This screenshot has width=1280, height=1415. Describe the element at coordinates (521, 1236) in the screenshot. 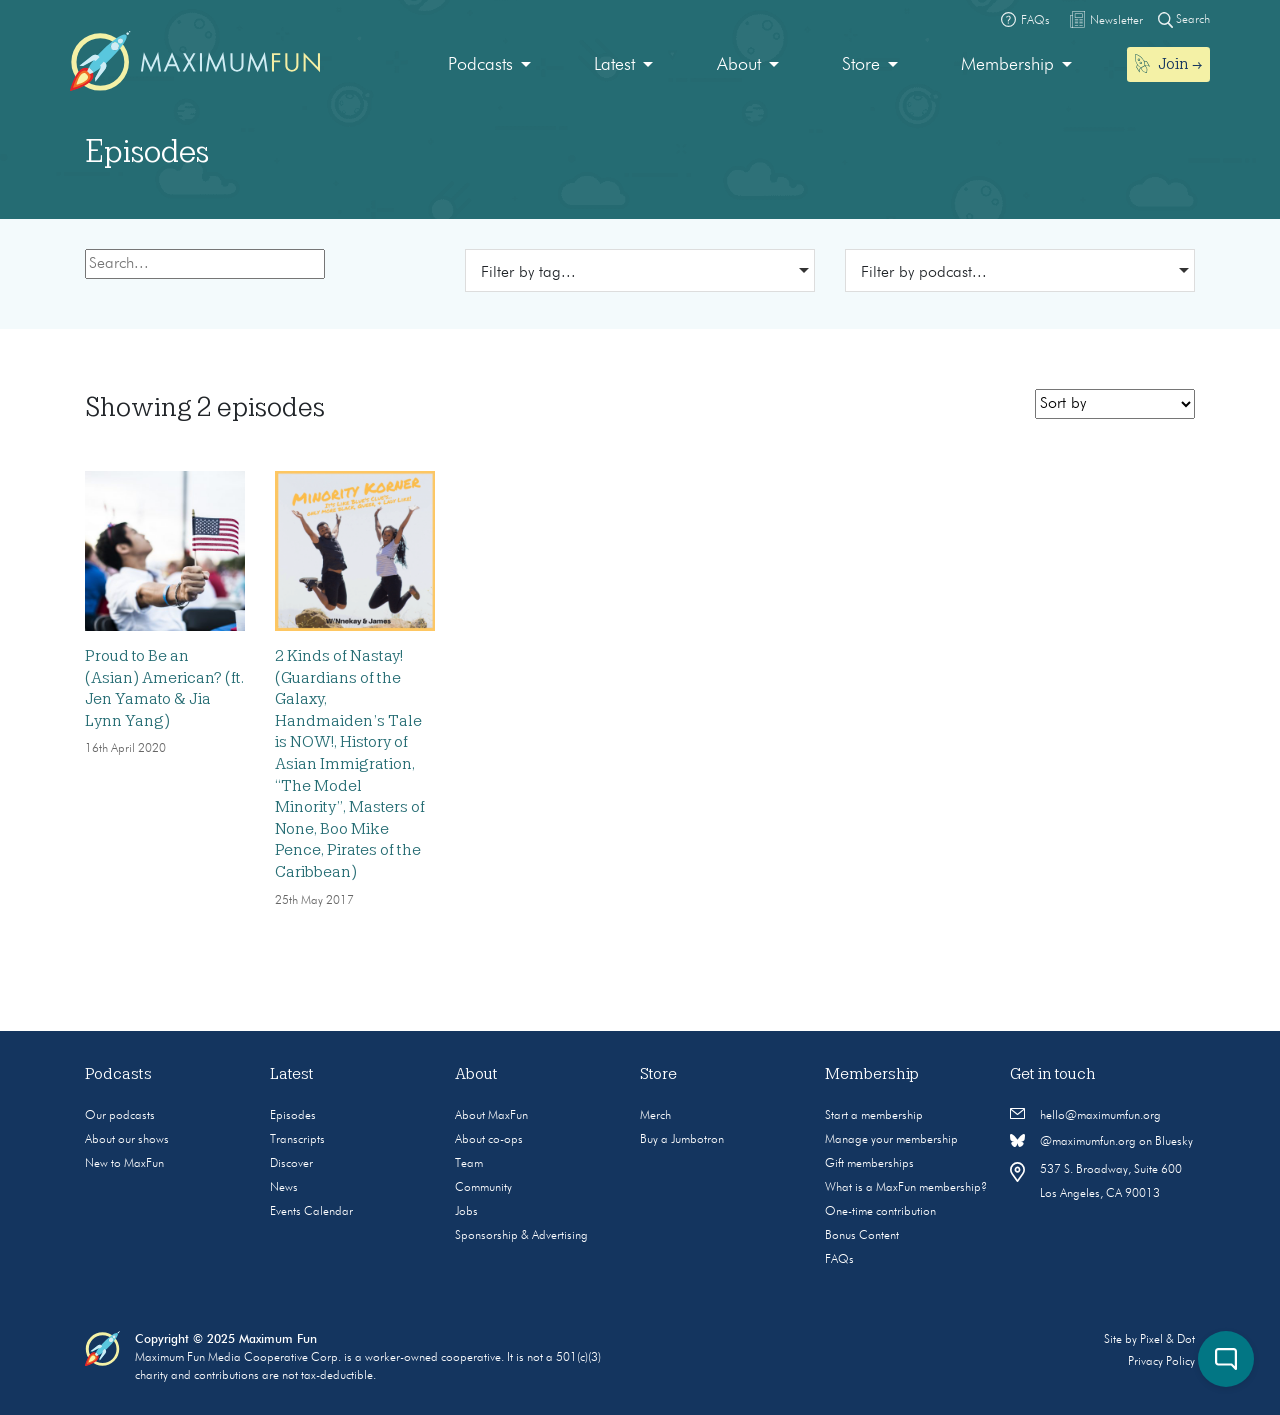

I see `Sponsorship & Advertising` at that location.